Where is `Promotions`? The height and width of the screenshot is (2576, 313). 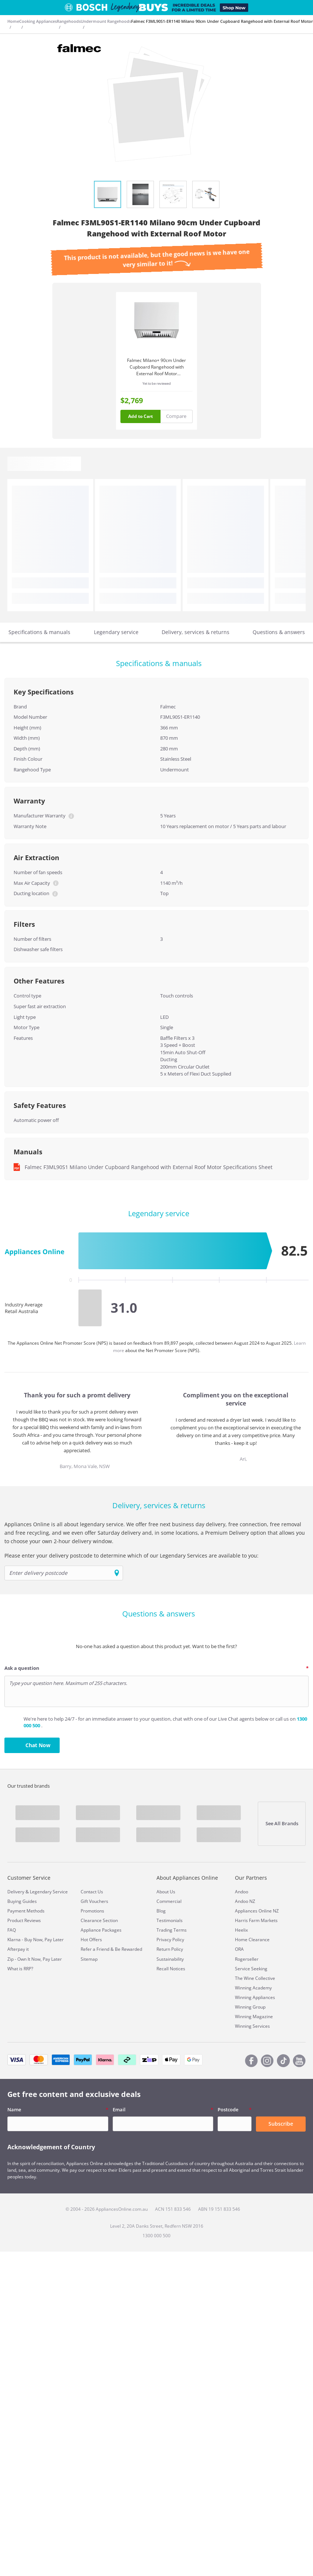
Promotions is located at coordinates (92, 1911).